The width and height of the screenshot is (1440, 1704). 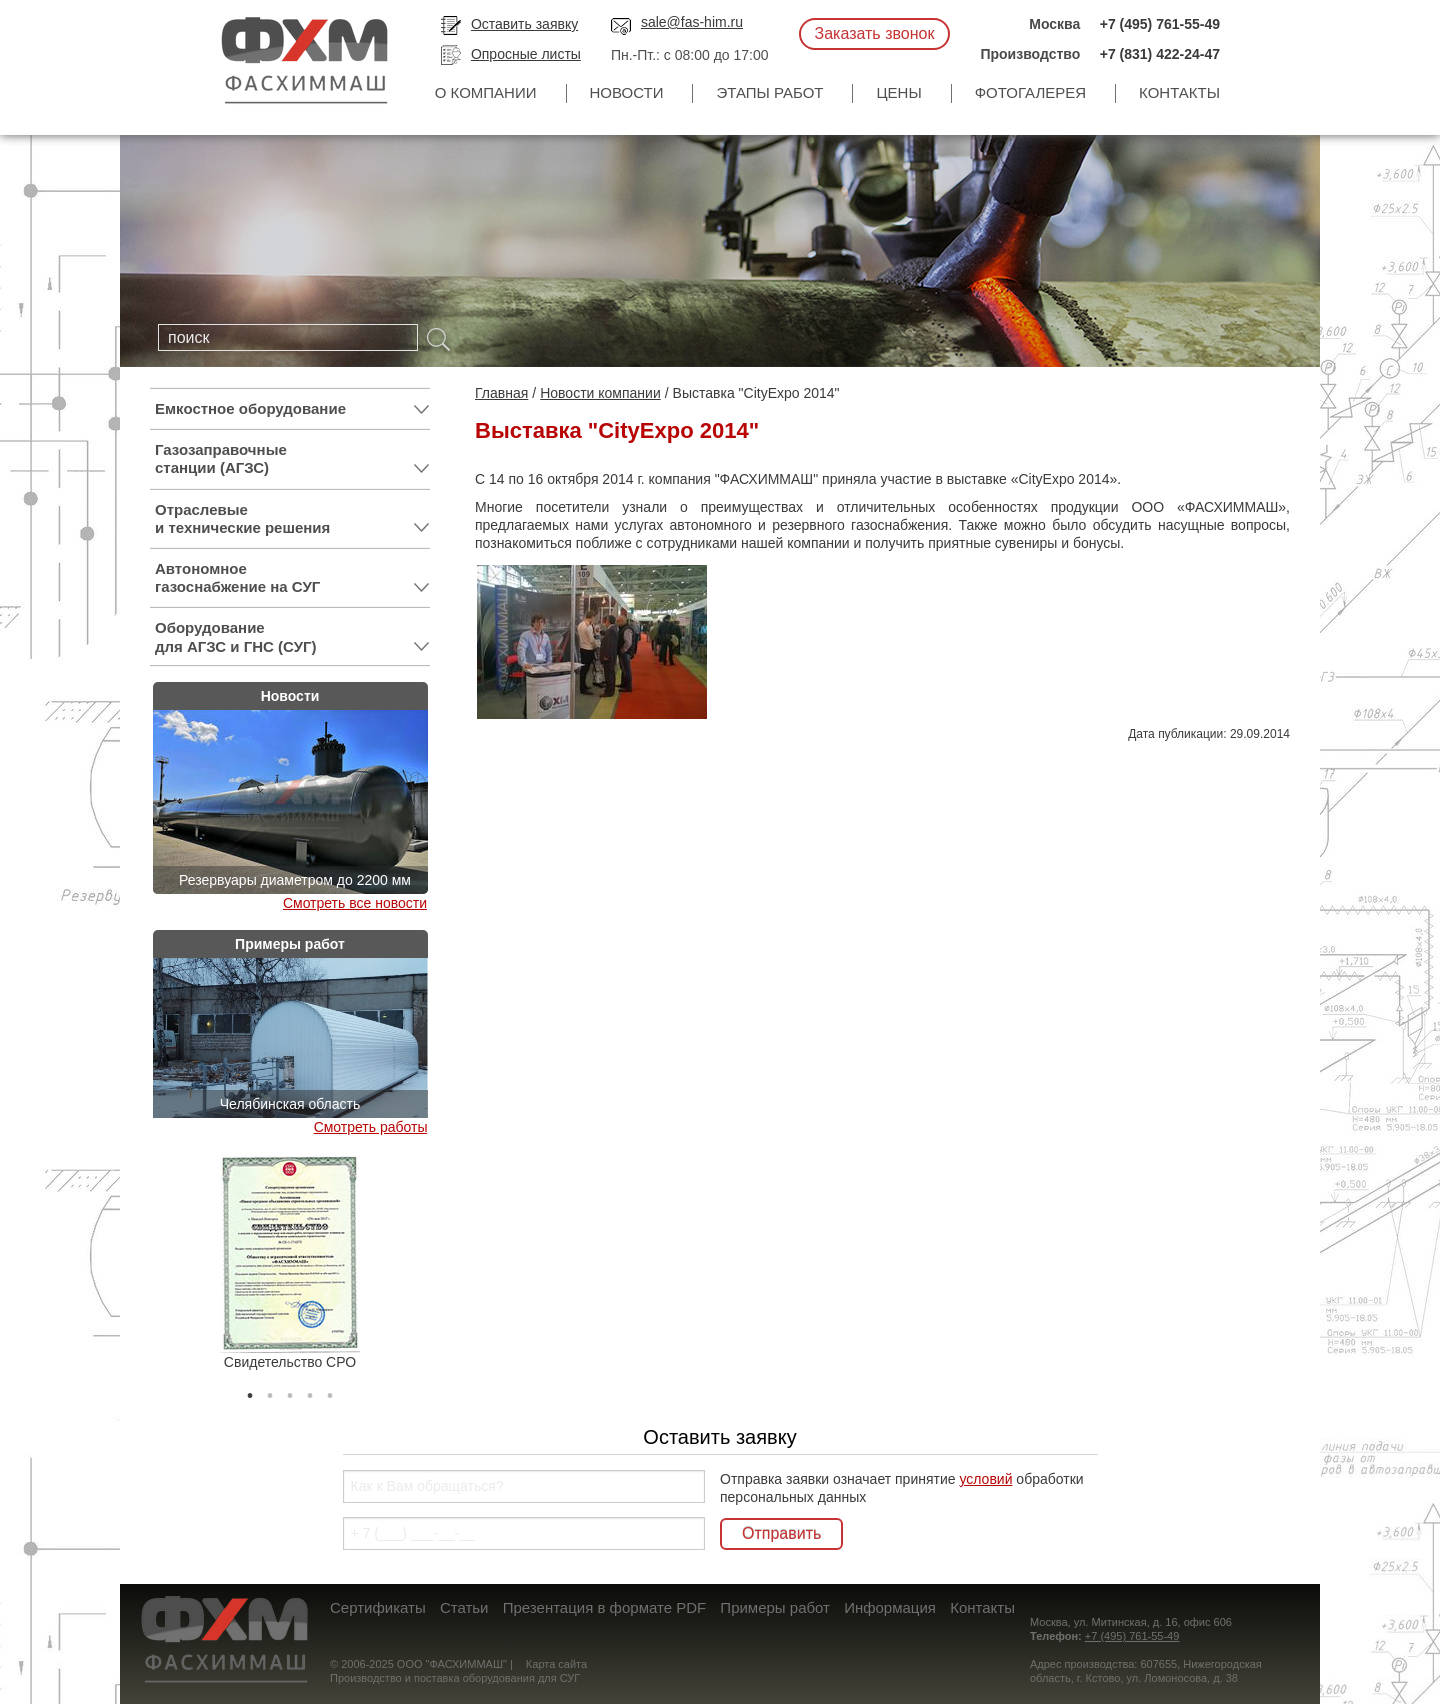 I want to click on 1 [tab], so click(x=250, y=1391).